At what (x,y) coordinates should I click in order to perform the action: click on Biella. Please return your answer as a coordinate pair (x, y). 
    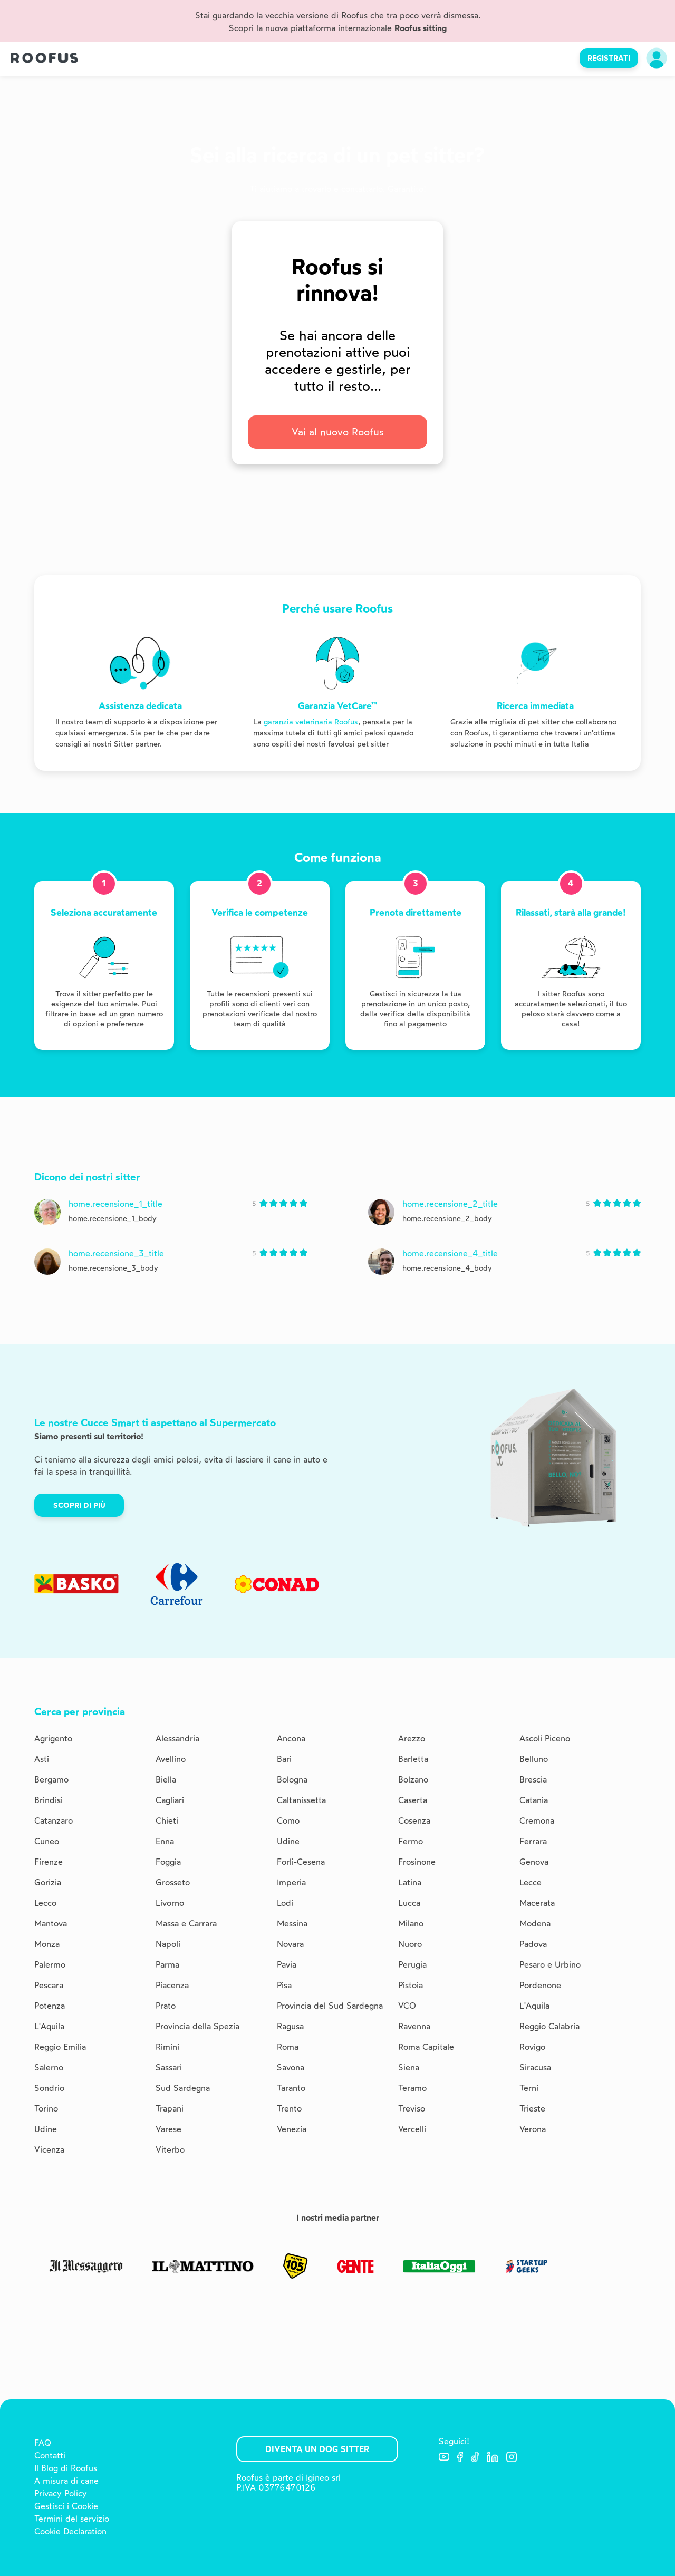
    Looking at the image, I should click on (166, 1780).